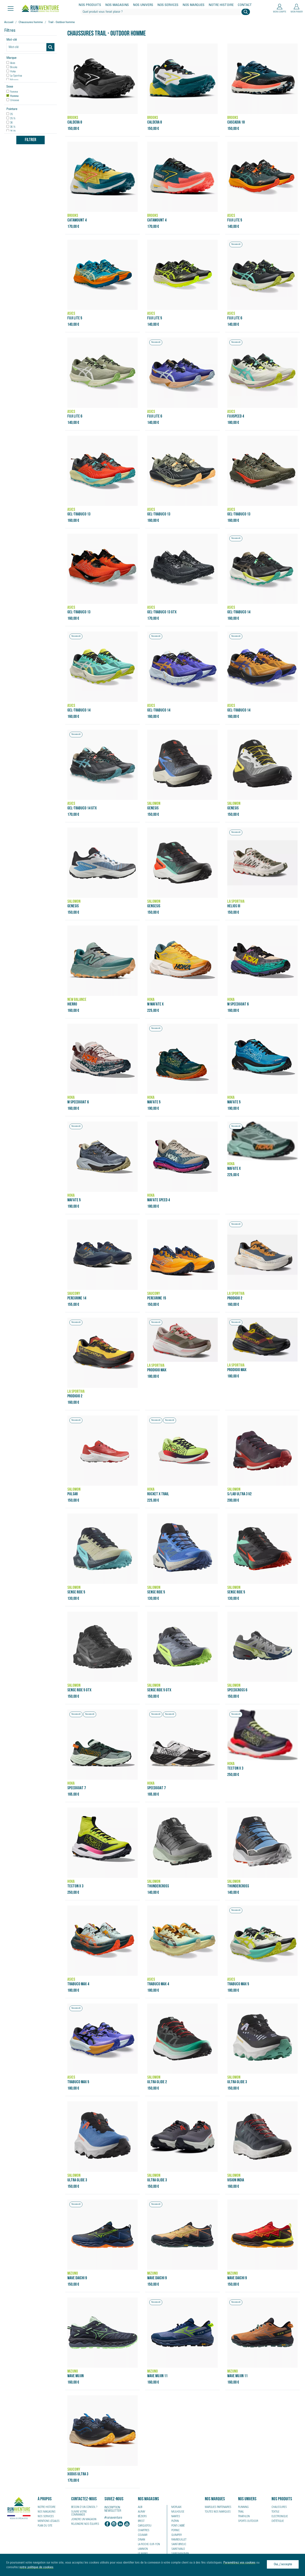  I want to click on Toutes nos marques, so click(218, 2511).